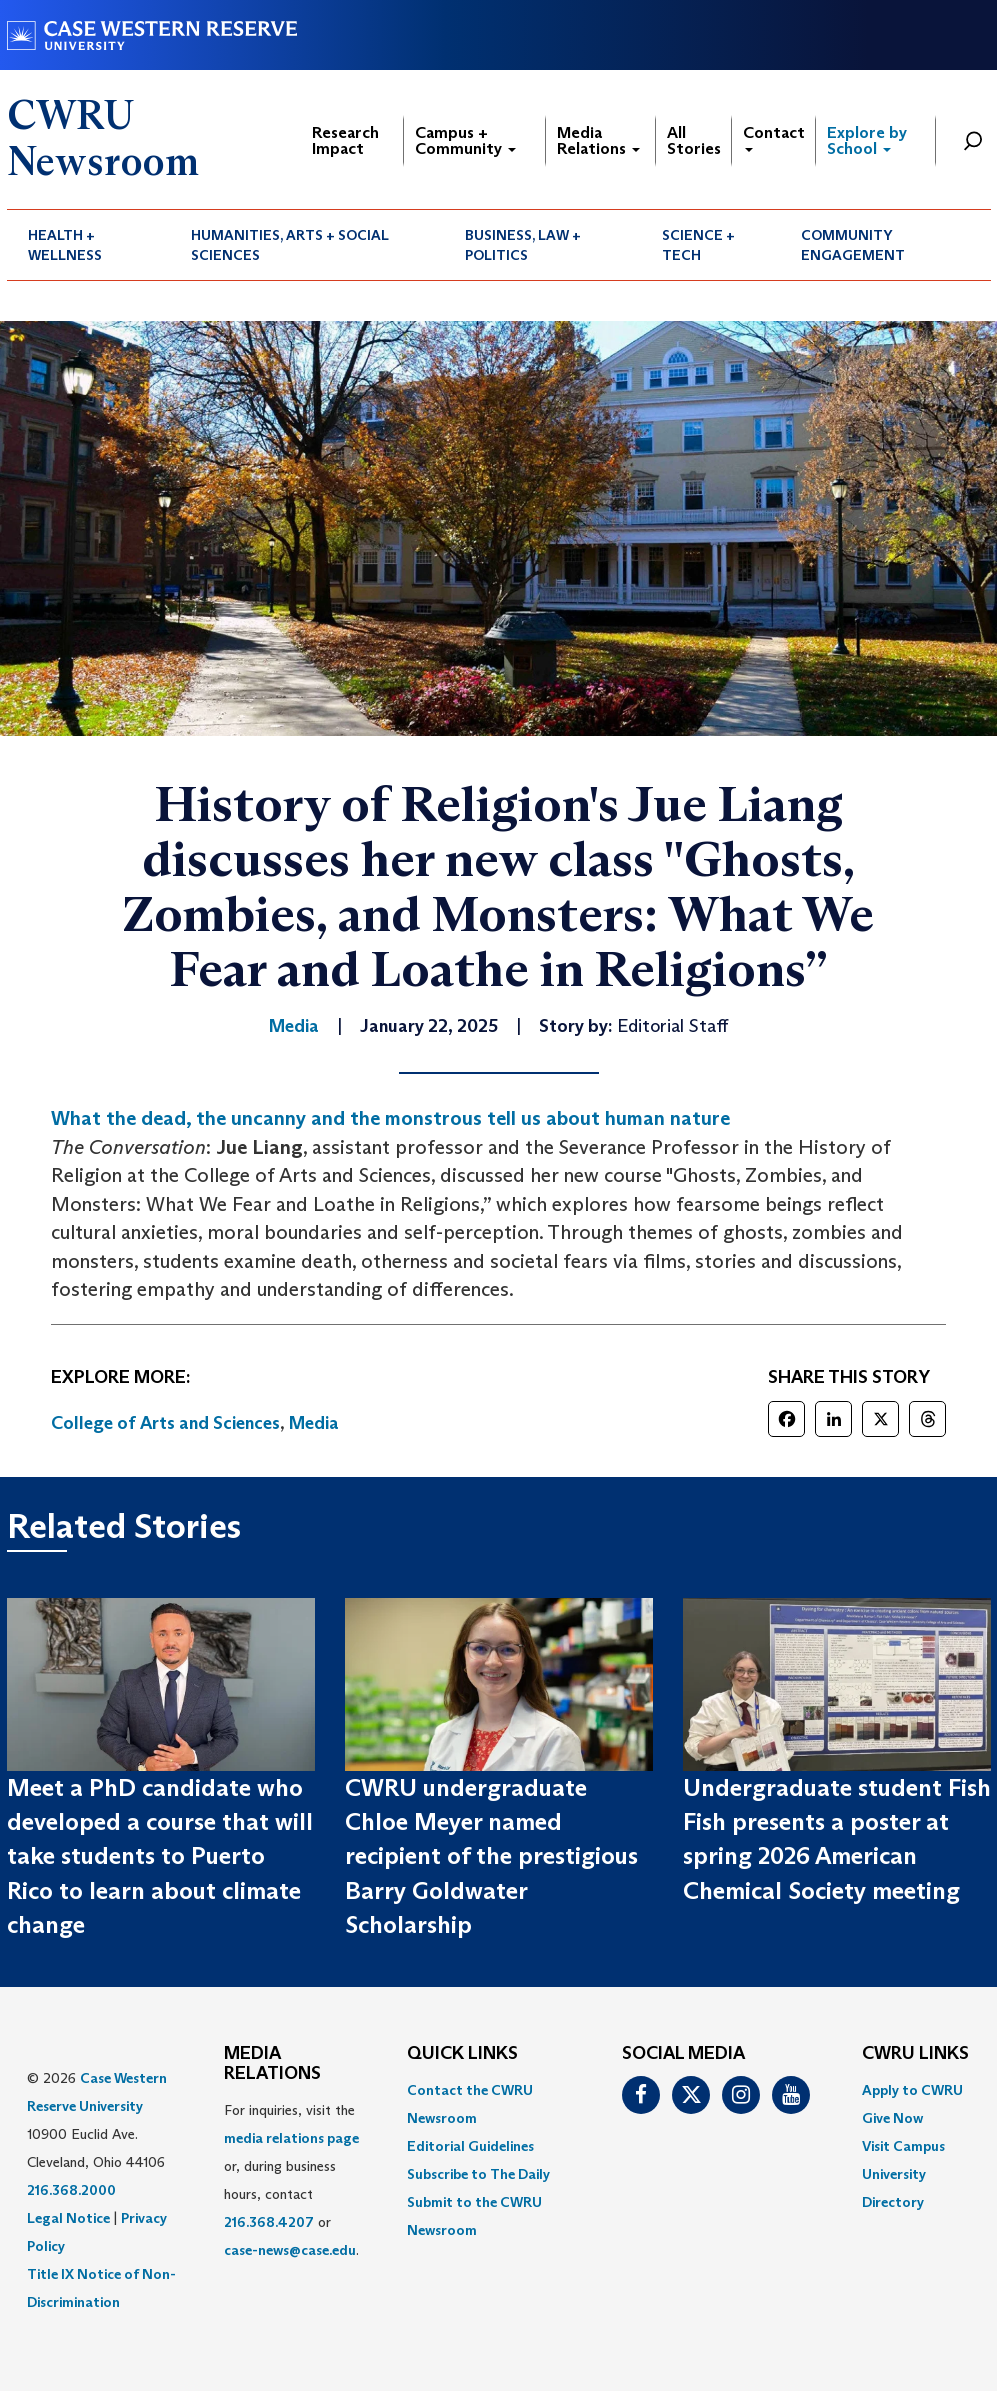 The image size is (997, 2391). I want to click on Community Engagement, so click(853, 245).